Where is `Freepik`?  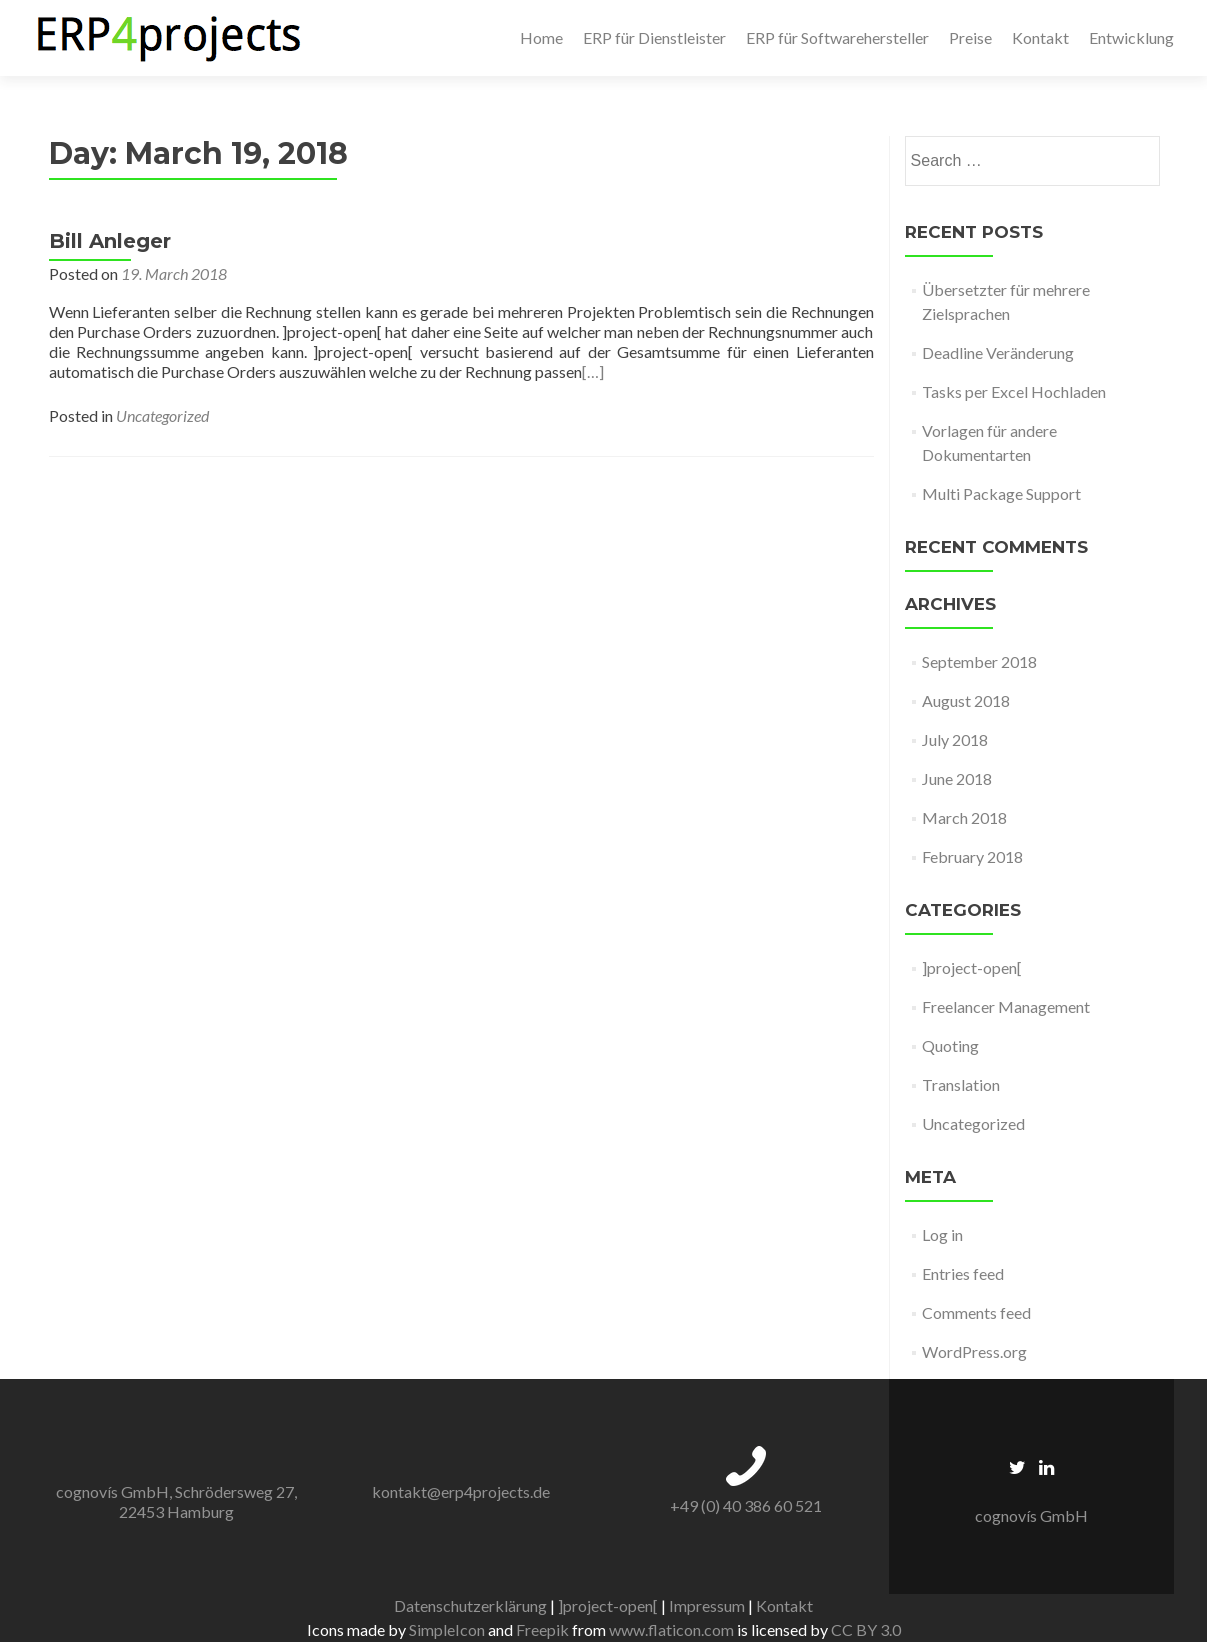 Freepik is located at coordinates (542, 1629).